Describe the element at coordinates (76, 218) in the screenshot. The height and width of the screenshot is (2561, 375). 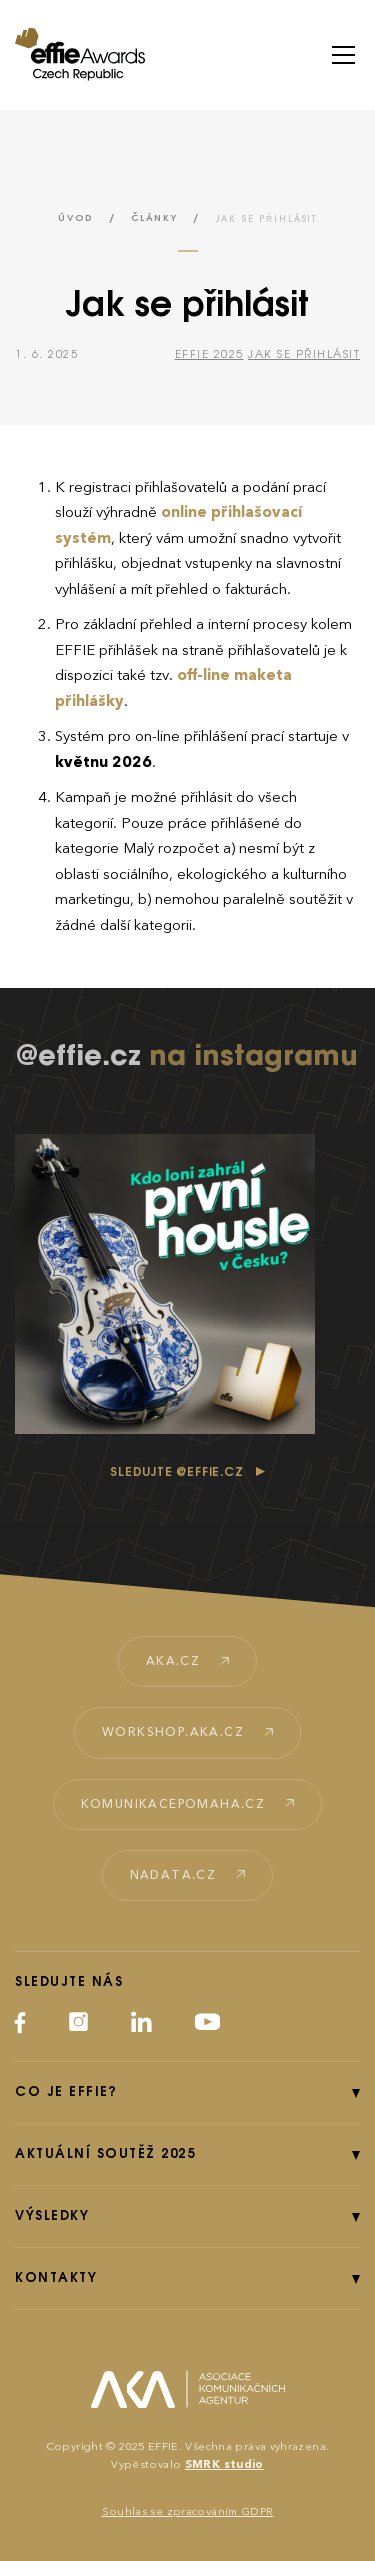
I see `Úvod` at that location.